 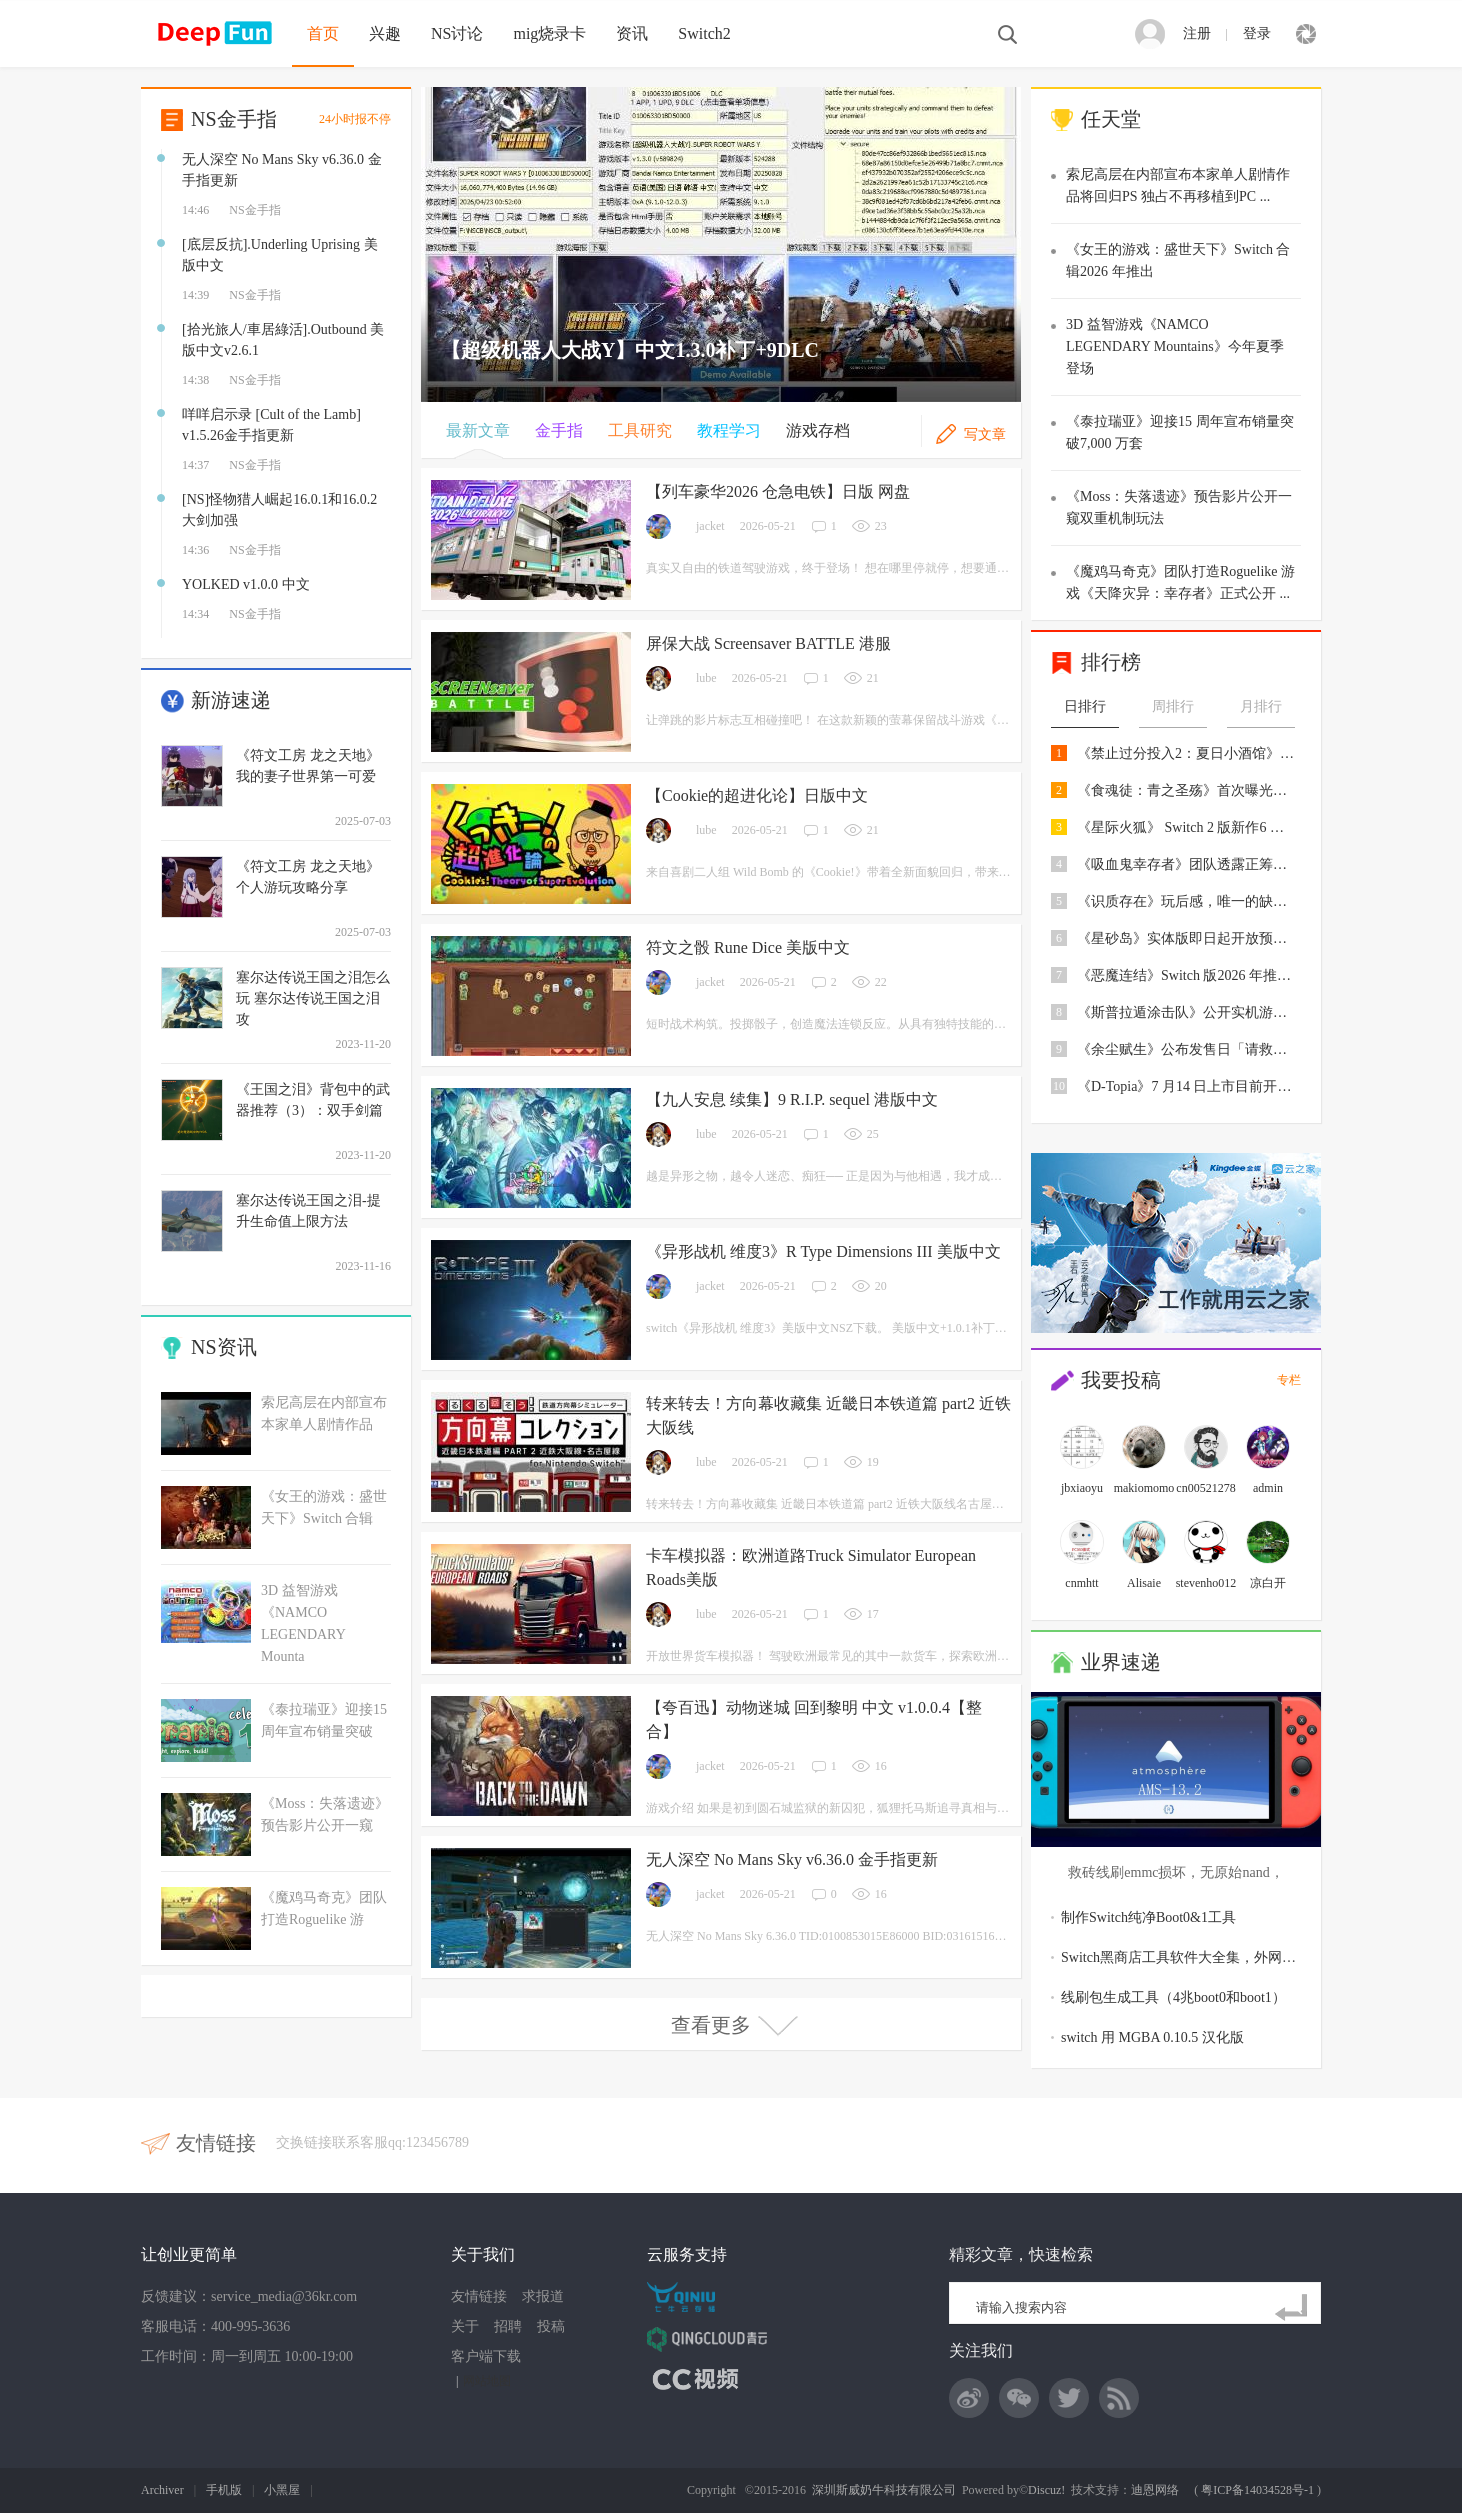 I want to click on 《恶魔连结》Switch 版2026 年推出追加支援, so click(x=1187, y=975).